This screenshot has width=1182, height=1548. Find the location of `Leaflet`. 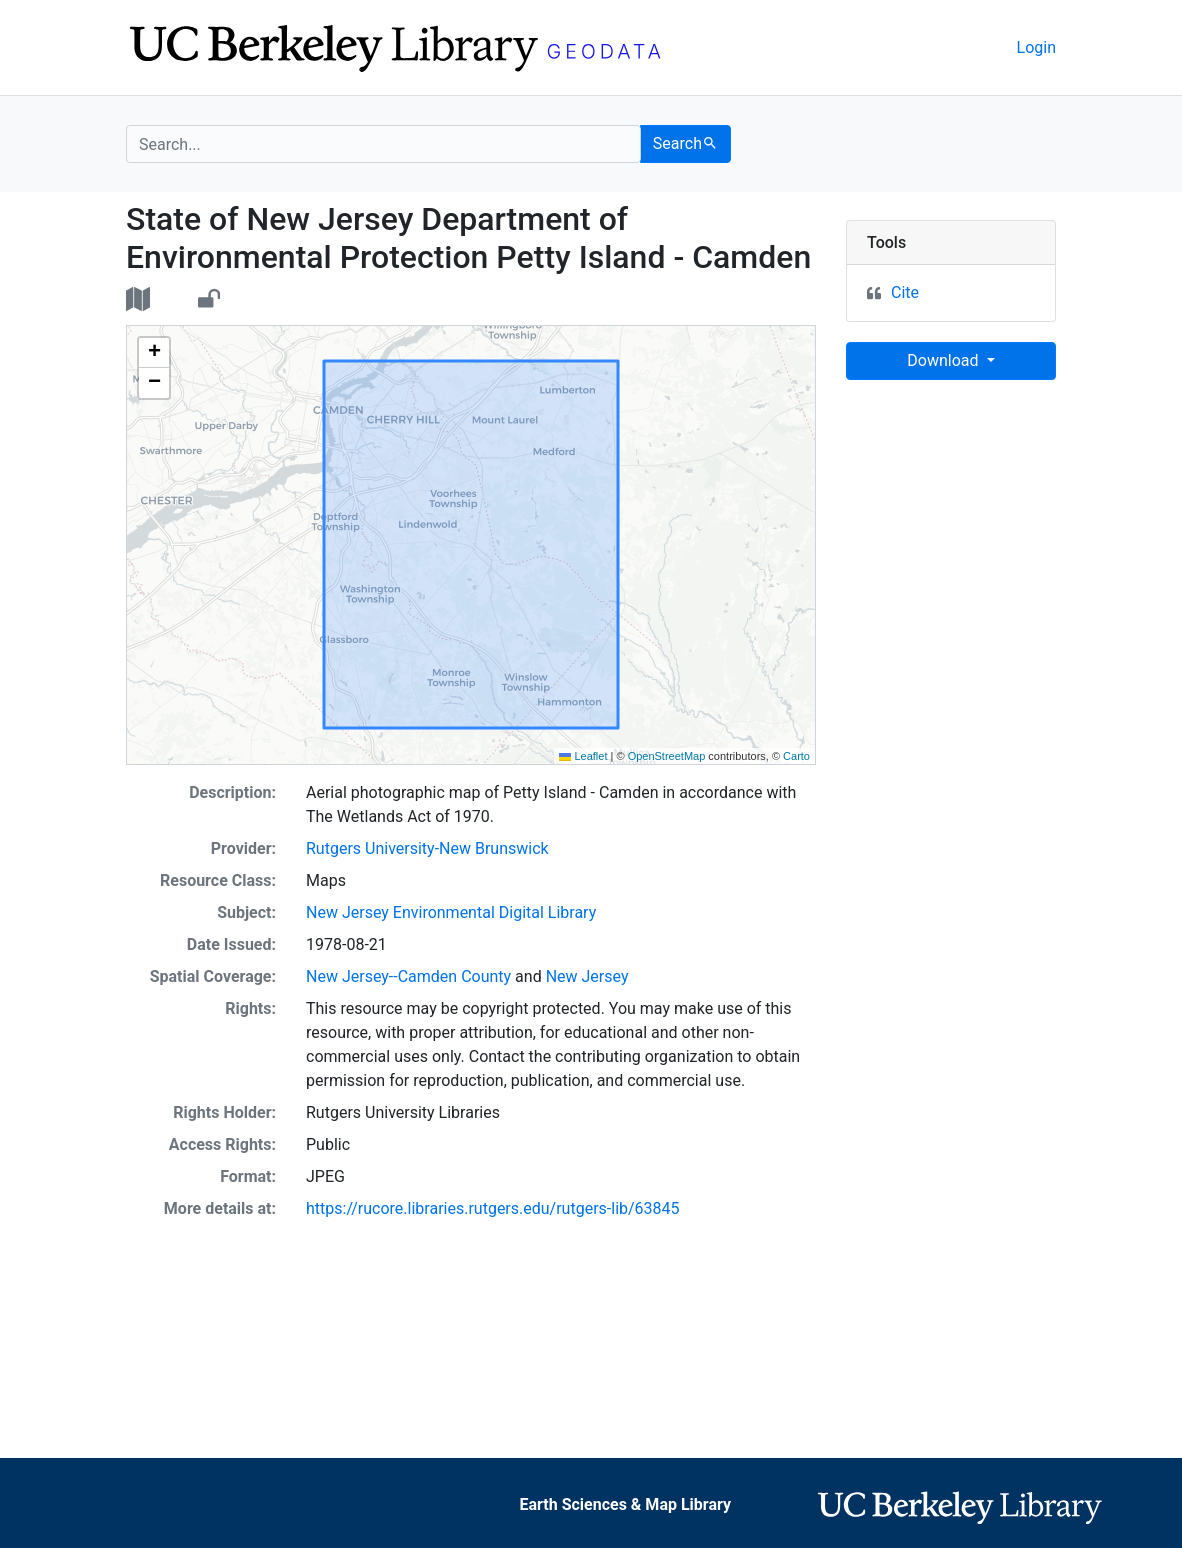

Leaflet is located at coordinates (583, 756).